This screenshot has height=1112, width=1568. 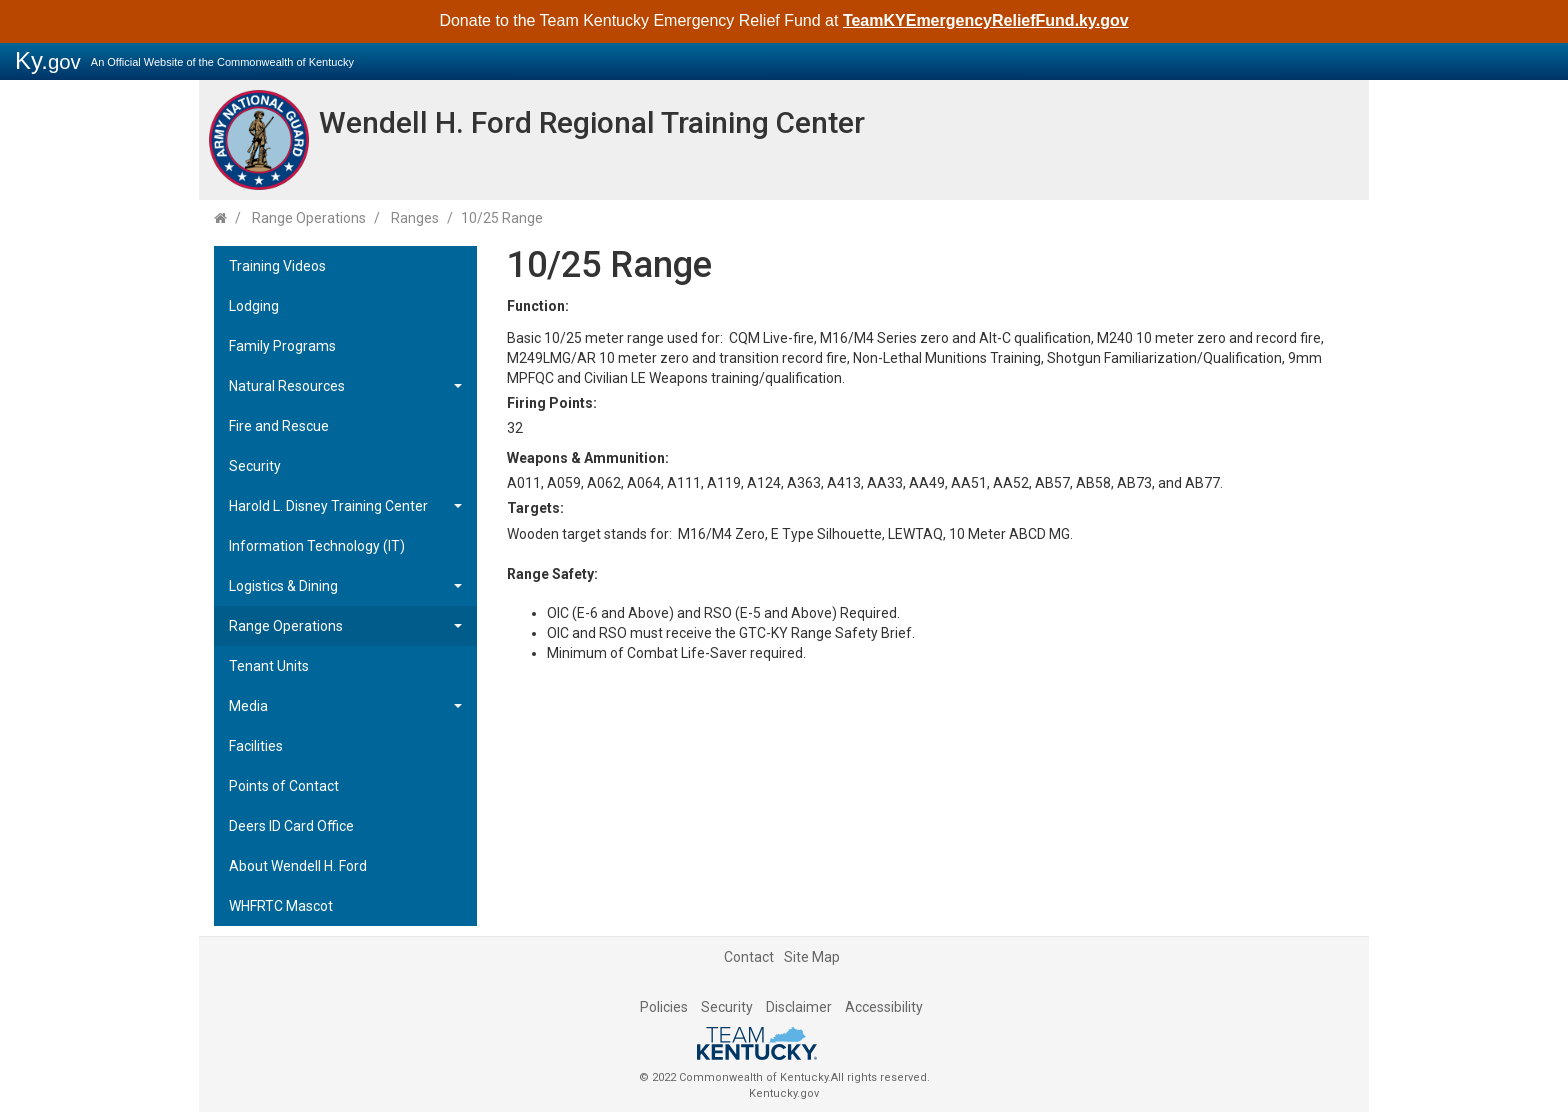 What do you see at coordinates (269, 666) in the screenshot?
I see `Tenant Units` at bounding box center [269, 666].